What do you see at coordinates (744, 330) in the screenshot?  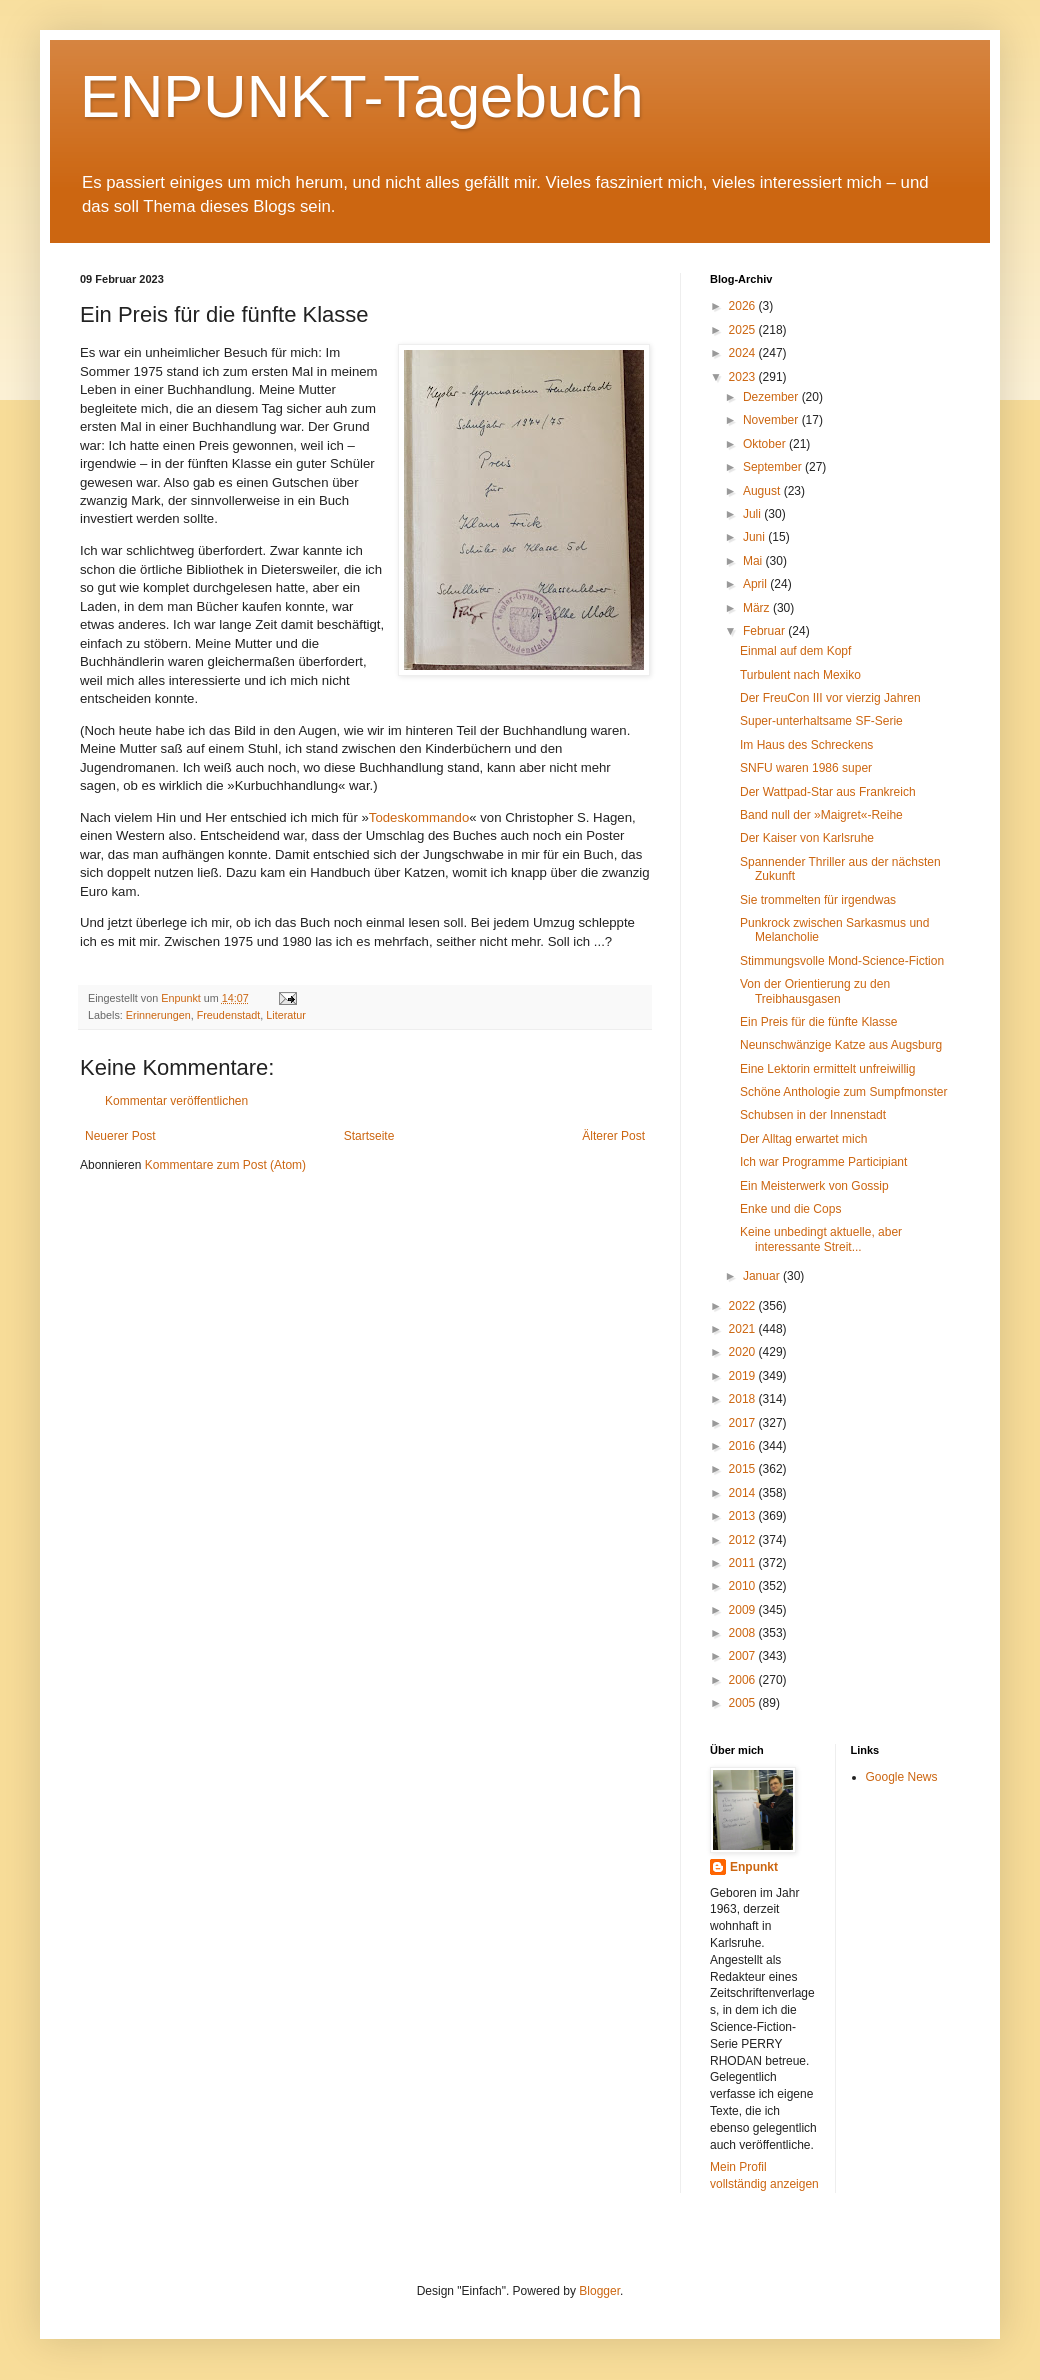 I see `2025` at bounding box center [744, 330].